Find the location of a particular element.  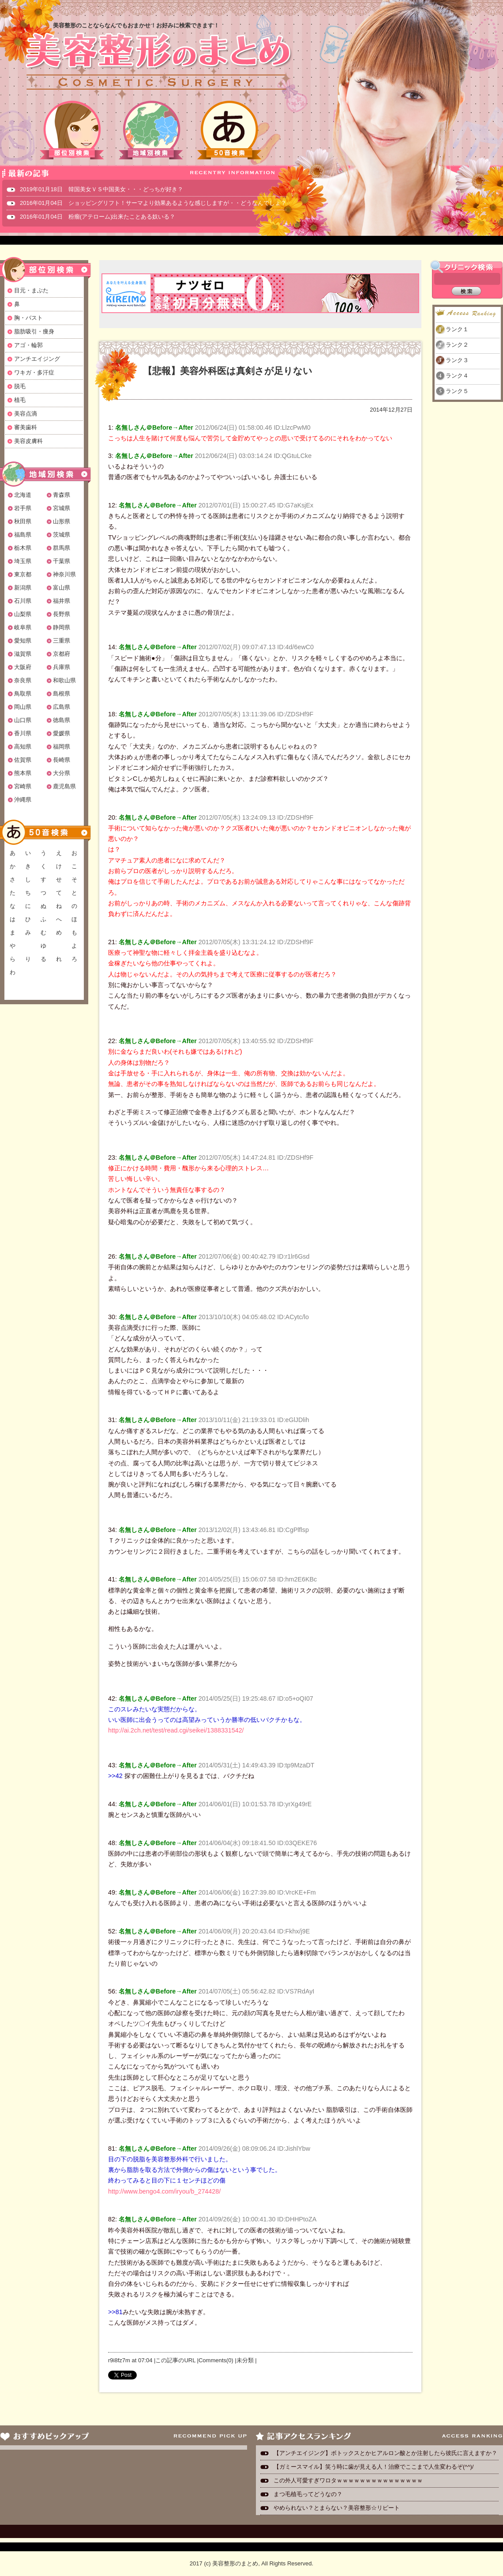

滋賀県 is located at coordinates (22, 654).